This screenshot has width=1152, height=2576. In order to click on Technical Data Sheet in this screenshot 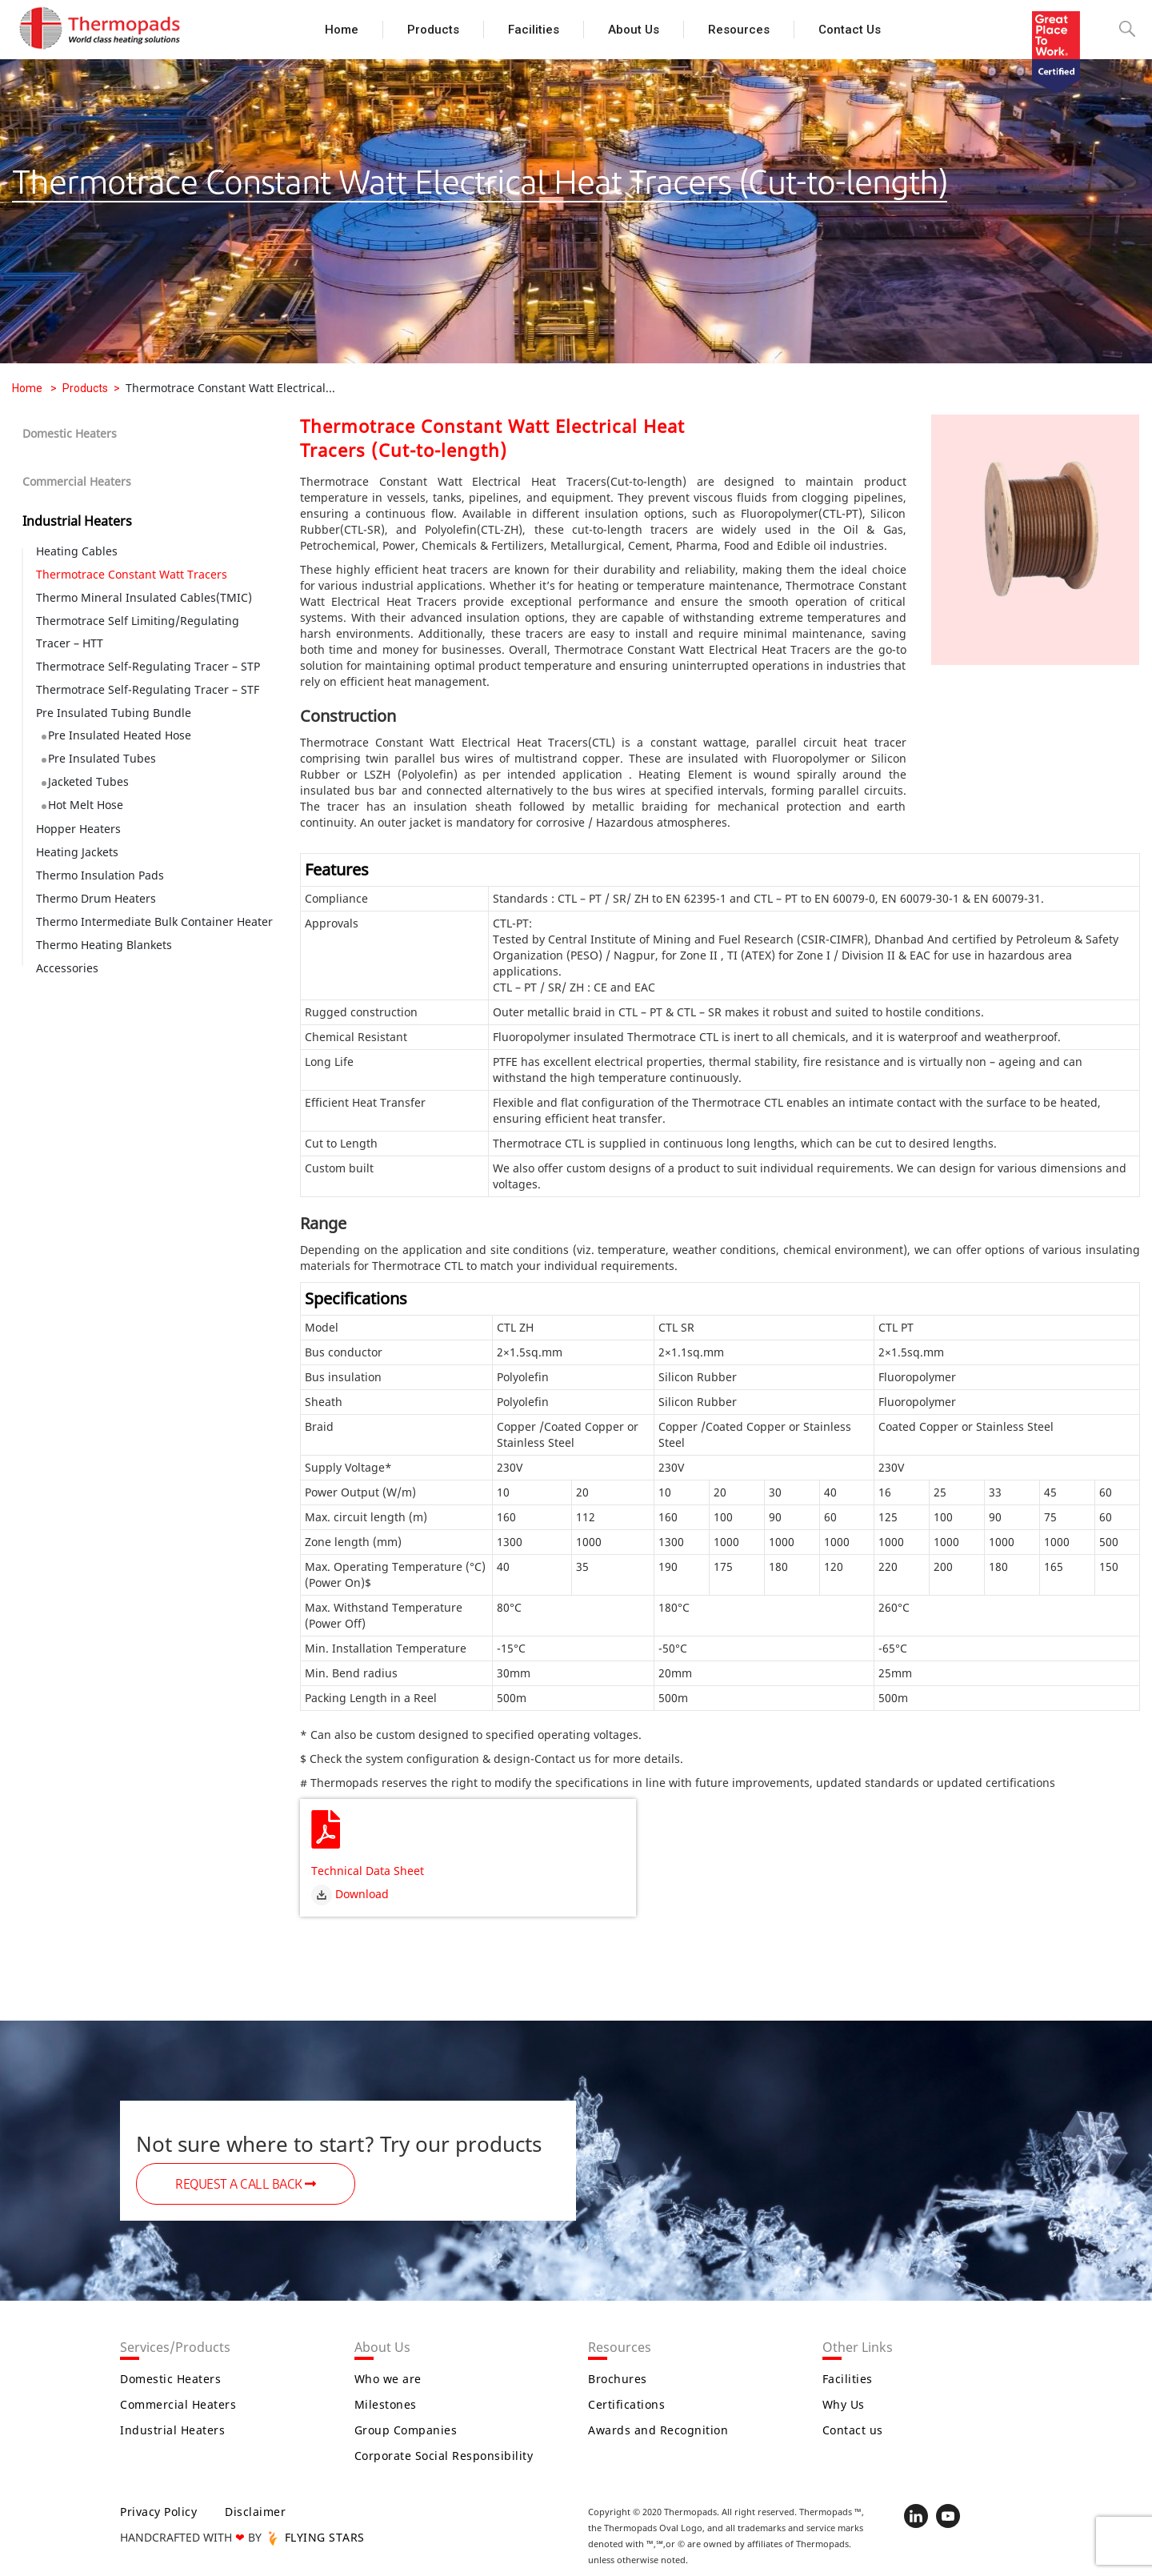, I will do `click(367, 1870)`.